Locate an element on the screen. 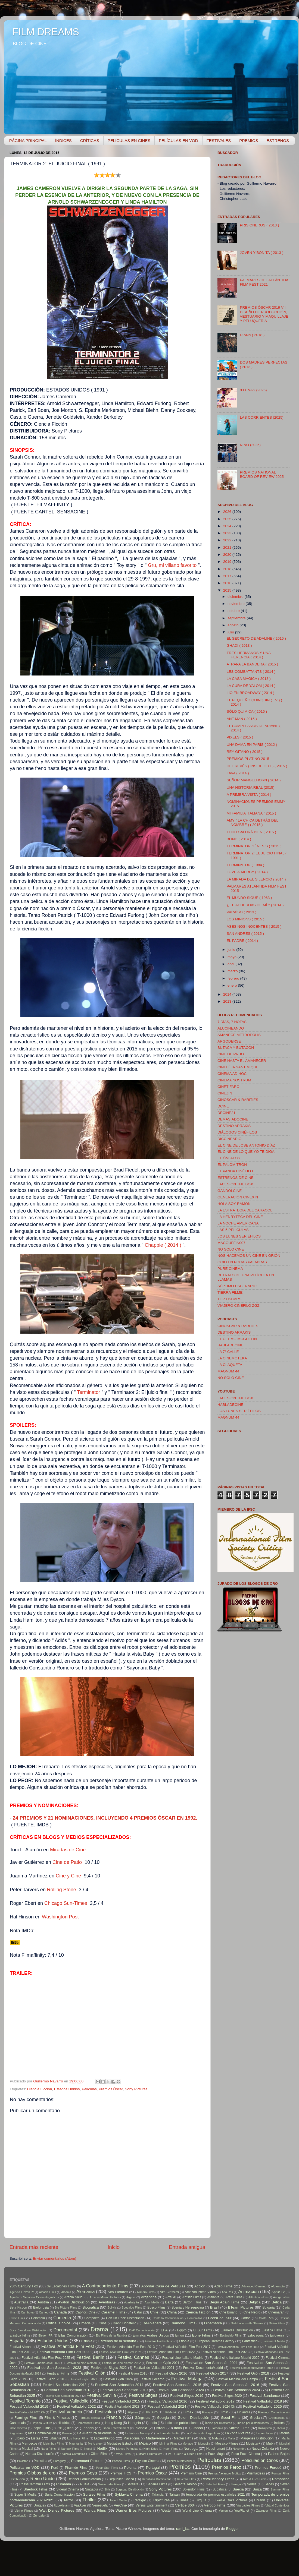 This screenshot has width=299, height=2576. Festival Gijón 2017 is located at coordinates (212, 2373).